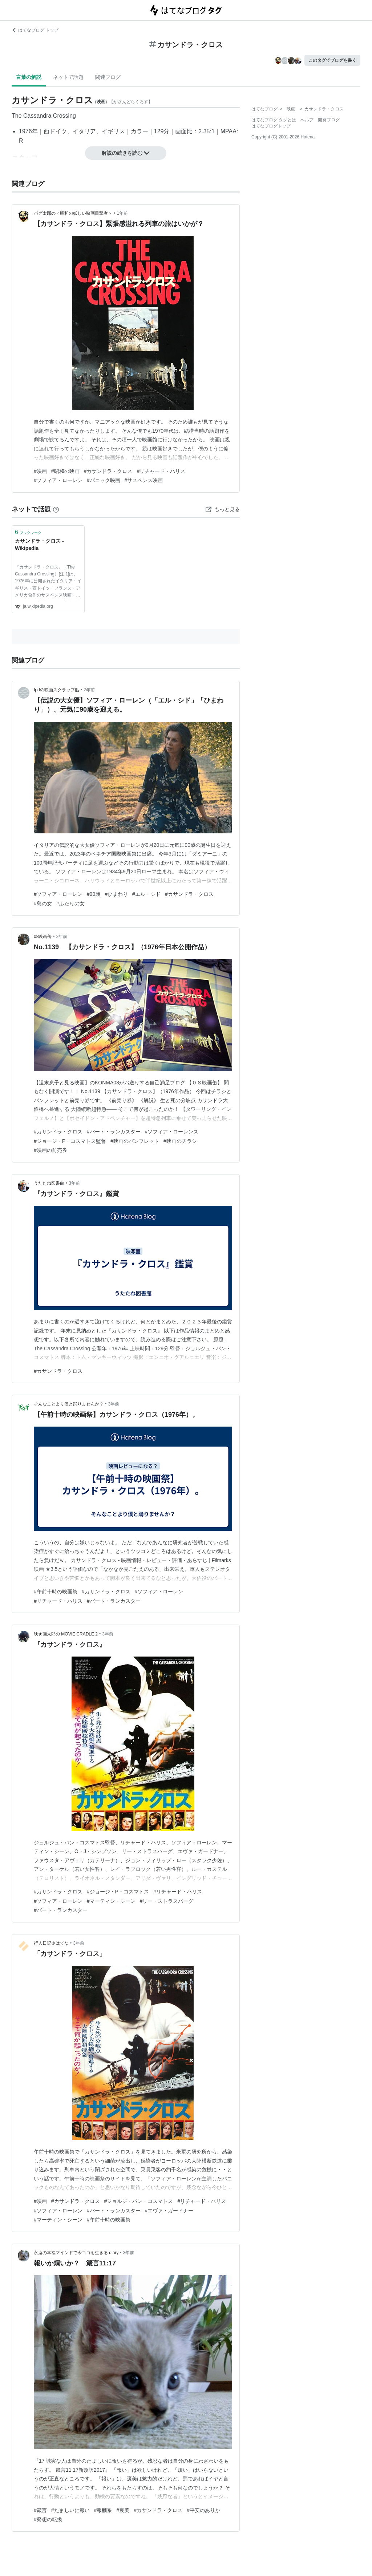 The width and height of the screenshot is (372, 2576). I want to click on #箴言, so click(40, 2510).